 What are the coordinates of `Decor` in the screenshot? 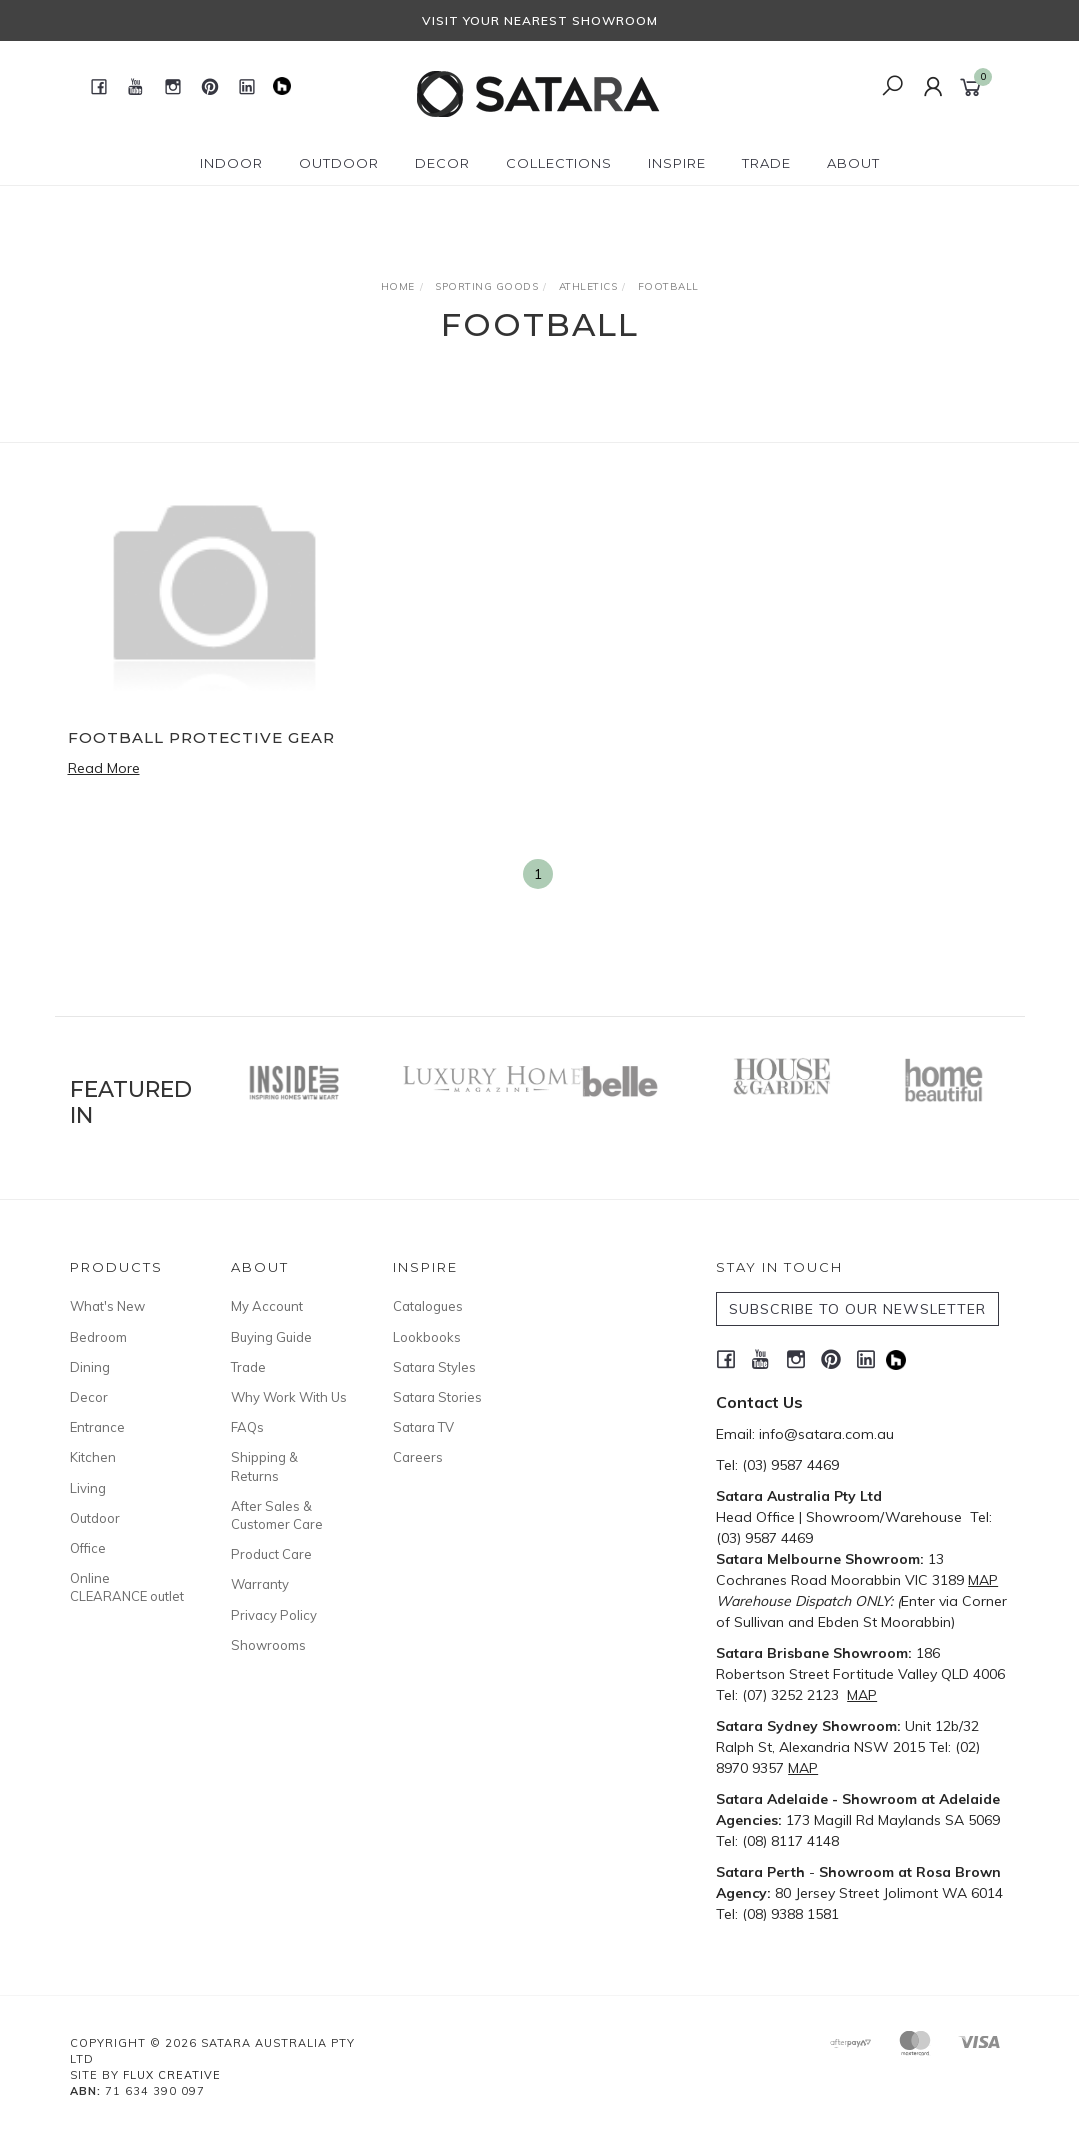 It's located at (89, 1397).